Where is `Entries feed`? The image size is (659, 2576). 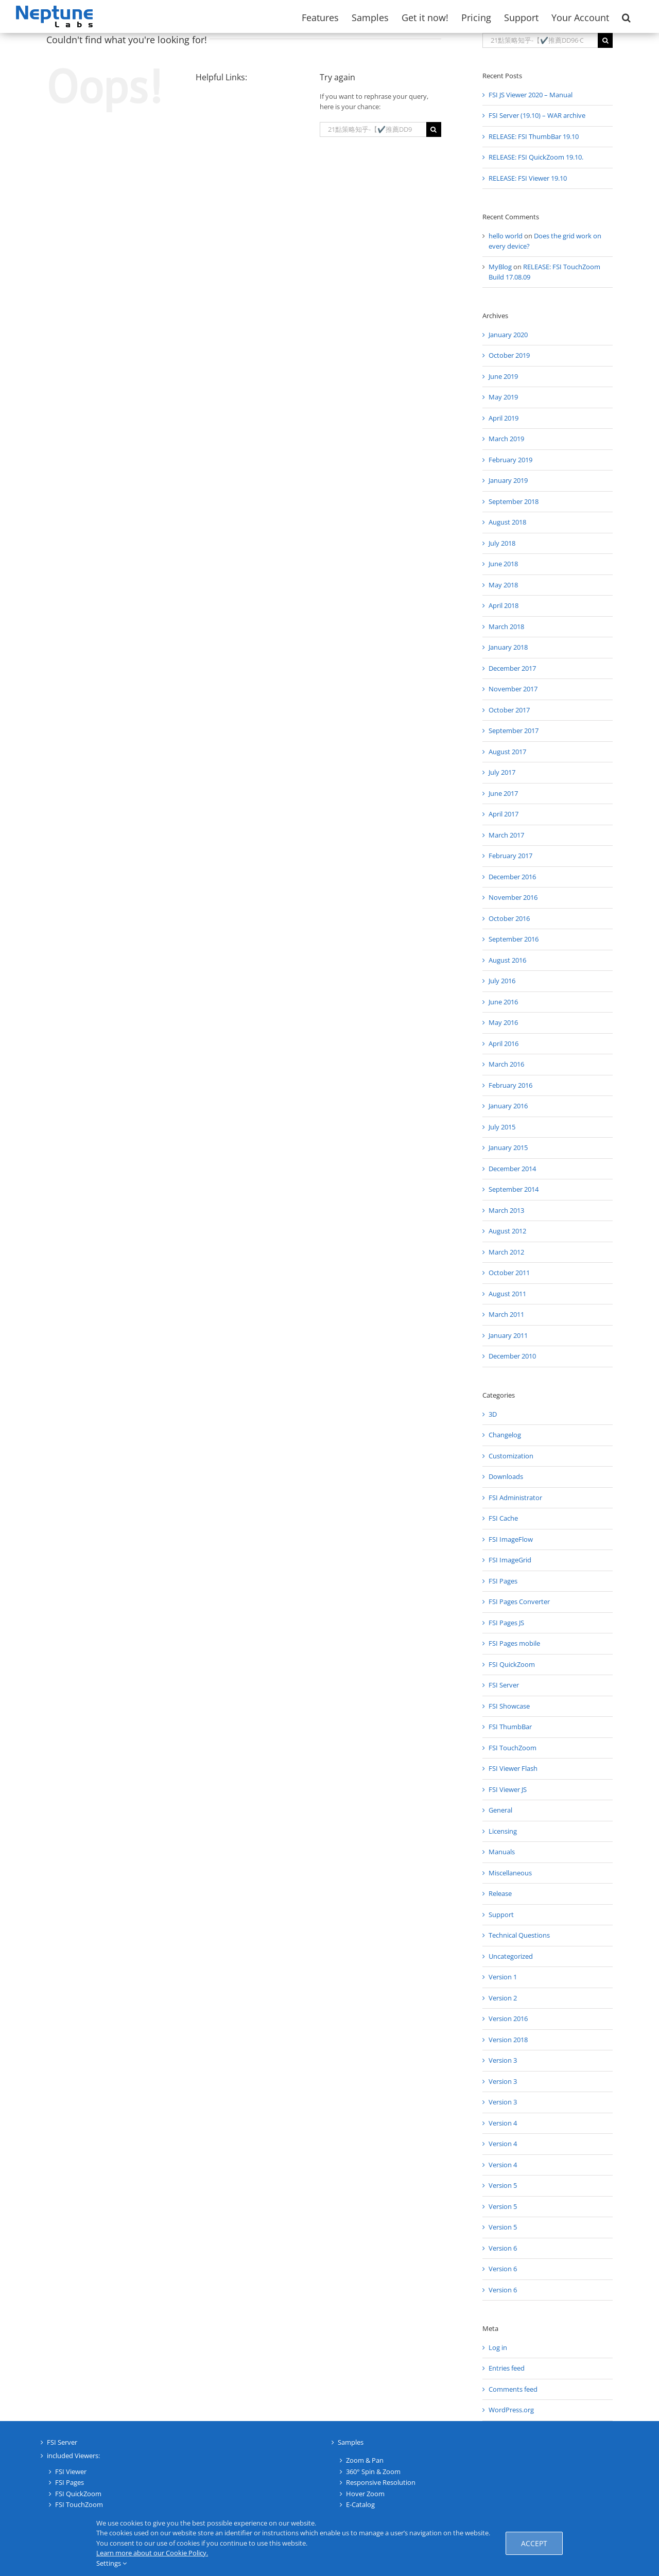
Entries feed is located at coordinates (507, 2368).